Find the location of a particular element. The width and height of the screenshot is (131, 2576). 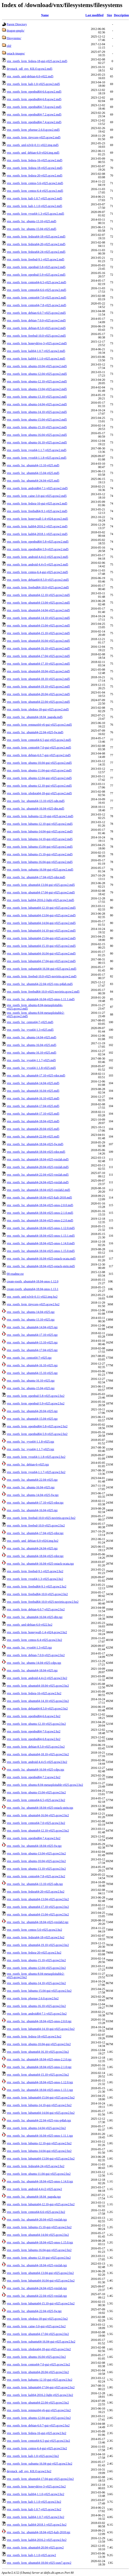

filesystems/ is located at coordinates (14, 38).